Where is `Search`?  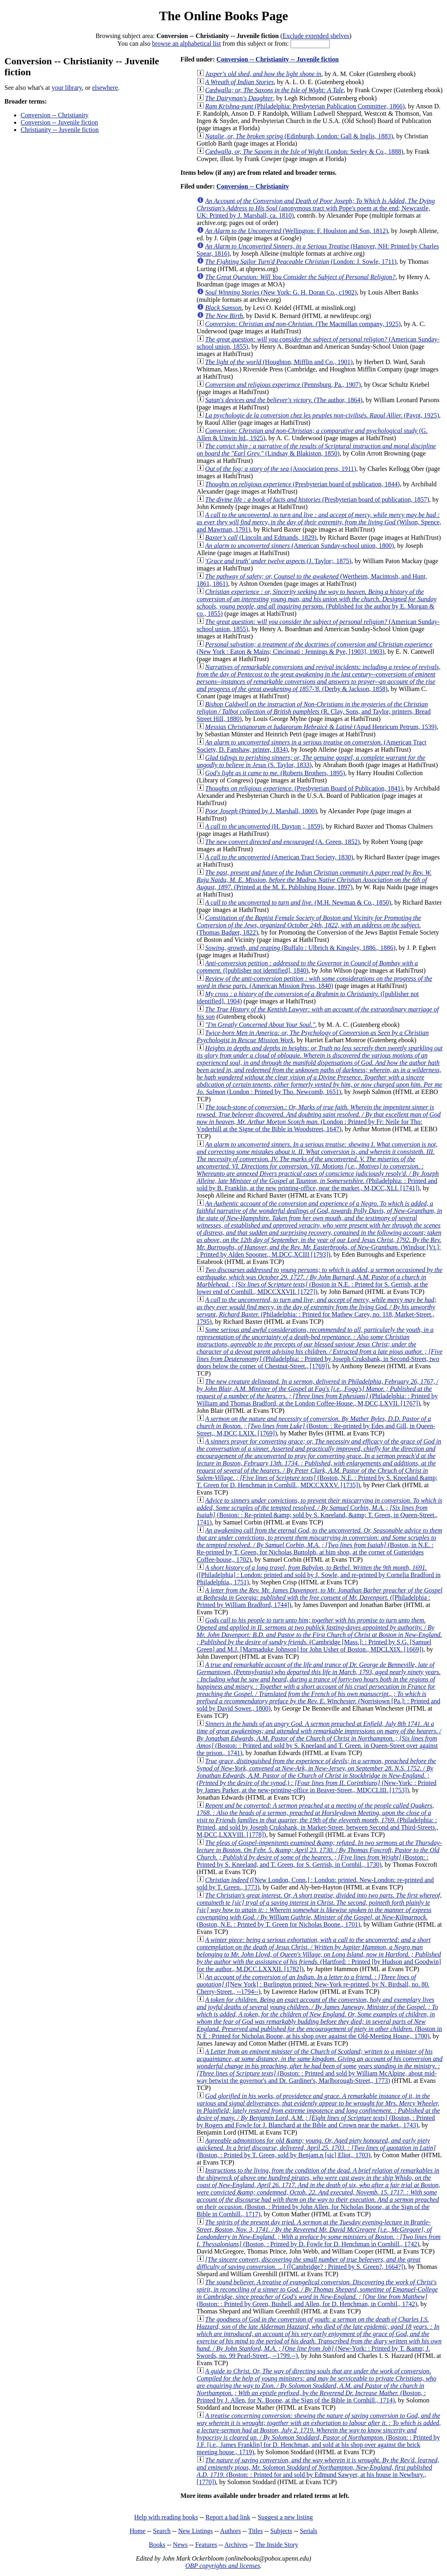 Search is located at coordinates (162, 2530).